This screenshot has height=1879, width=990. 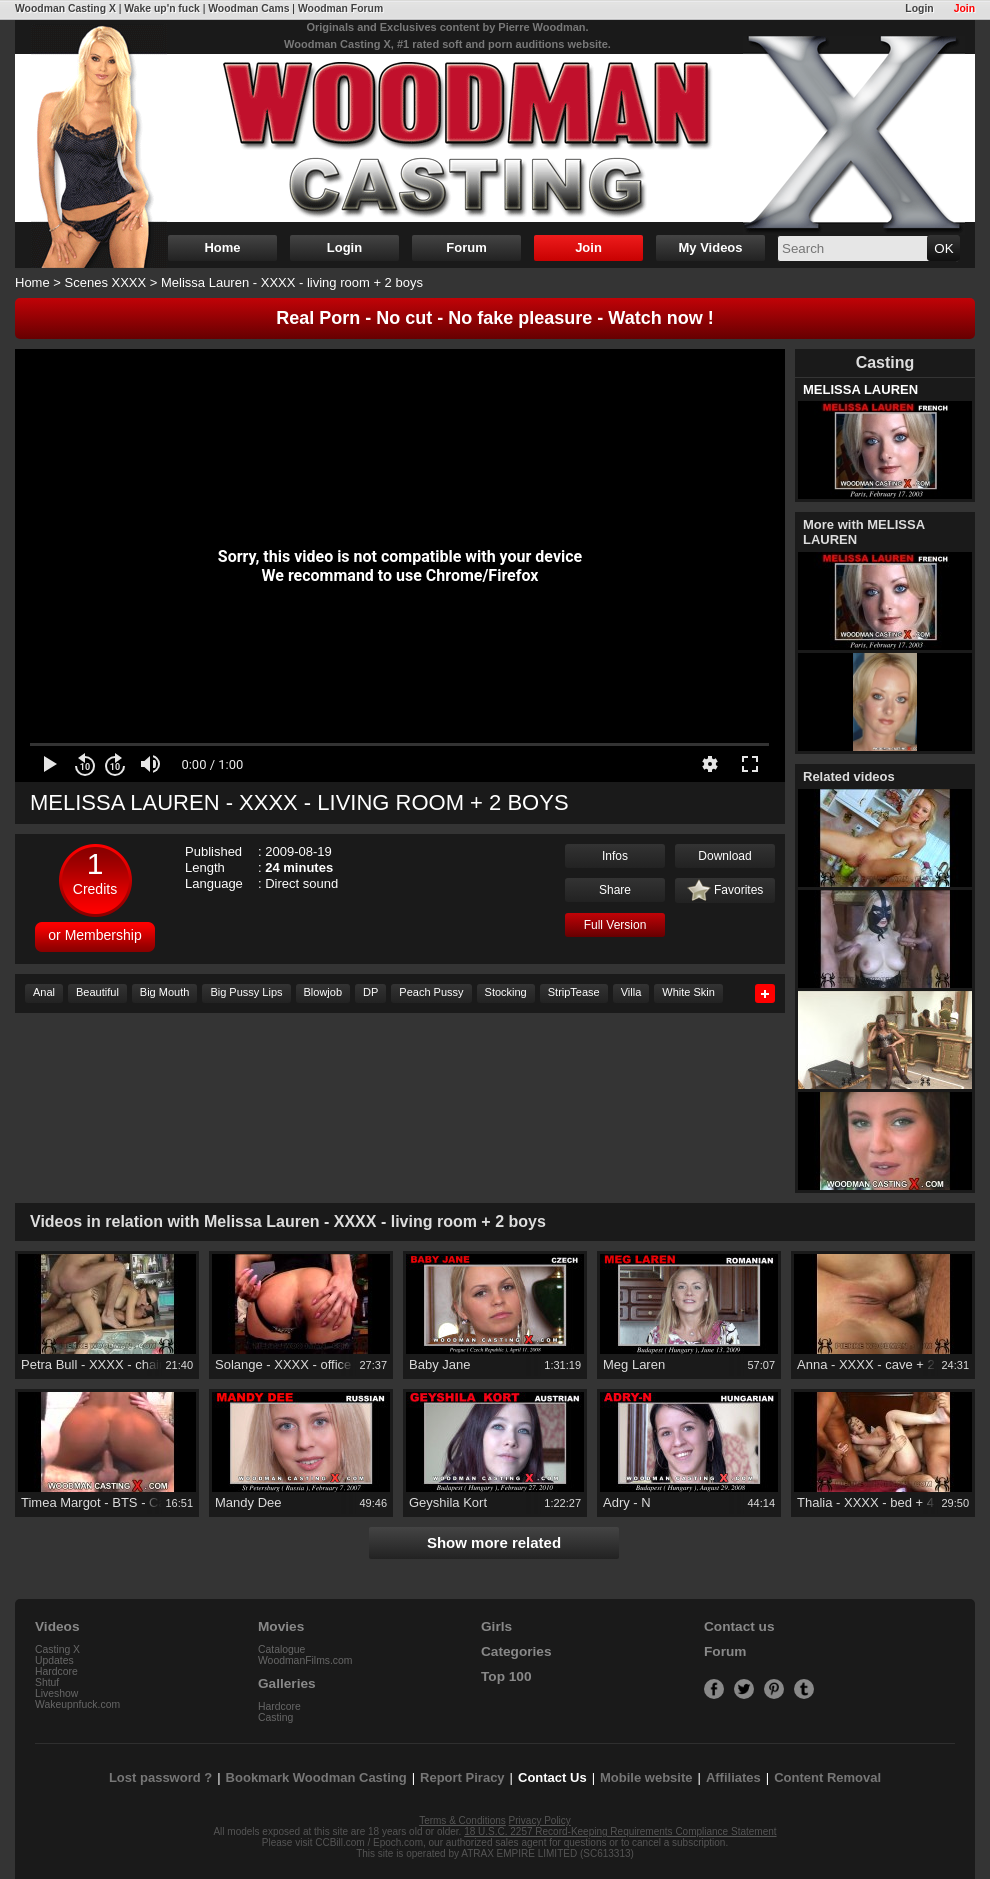 I want to click on Casting X, so click(x=57, y=1649).